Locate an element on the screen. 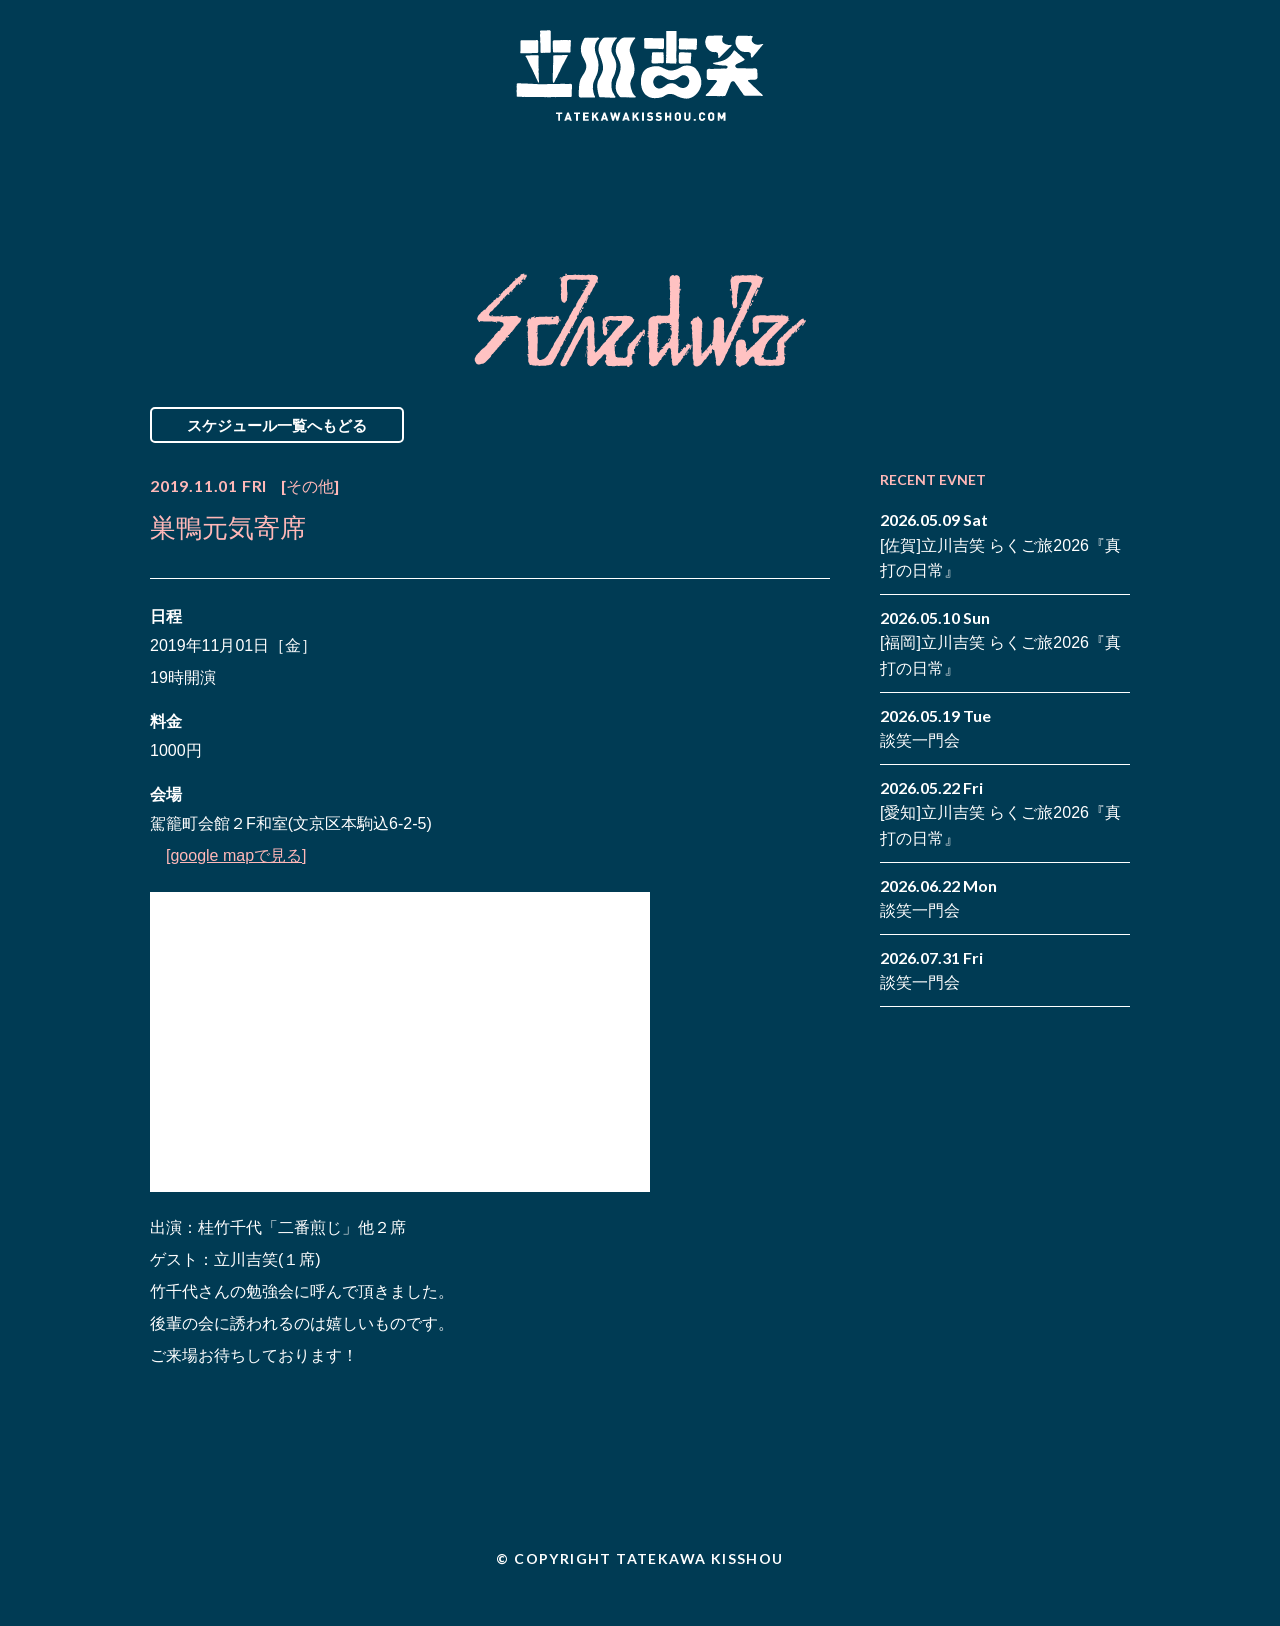 This screenshot has width=1280, height=1626. twitter is located at coordinates (1115, 168).